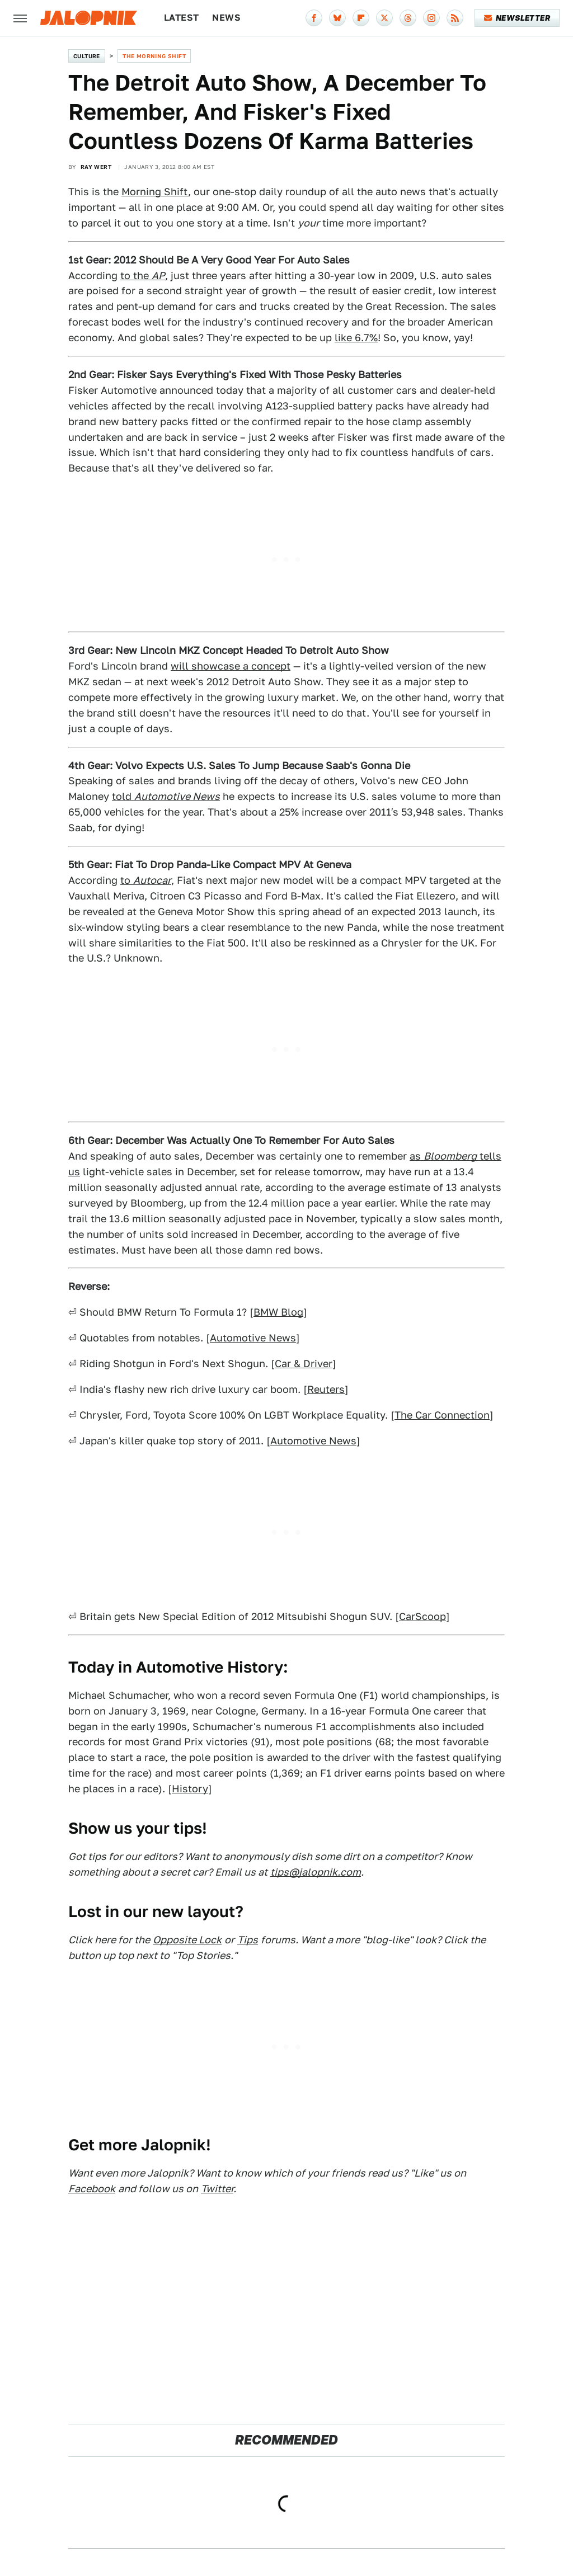 This screenshot has width=573, height=2576. Describe the element at coordinates (326, 1389) in the screenshot. I see `Reuters` at that location.